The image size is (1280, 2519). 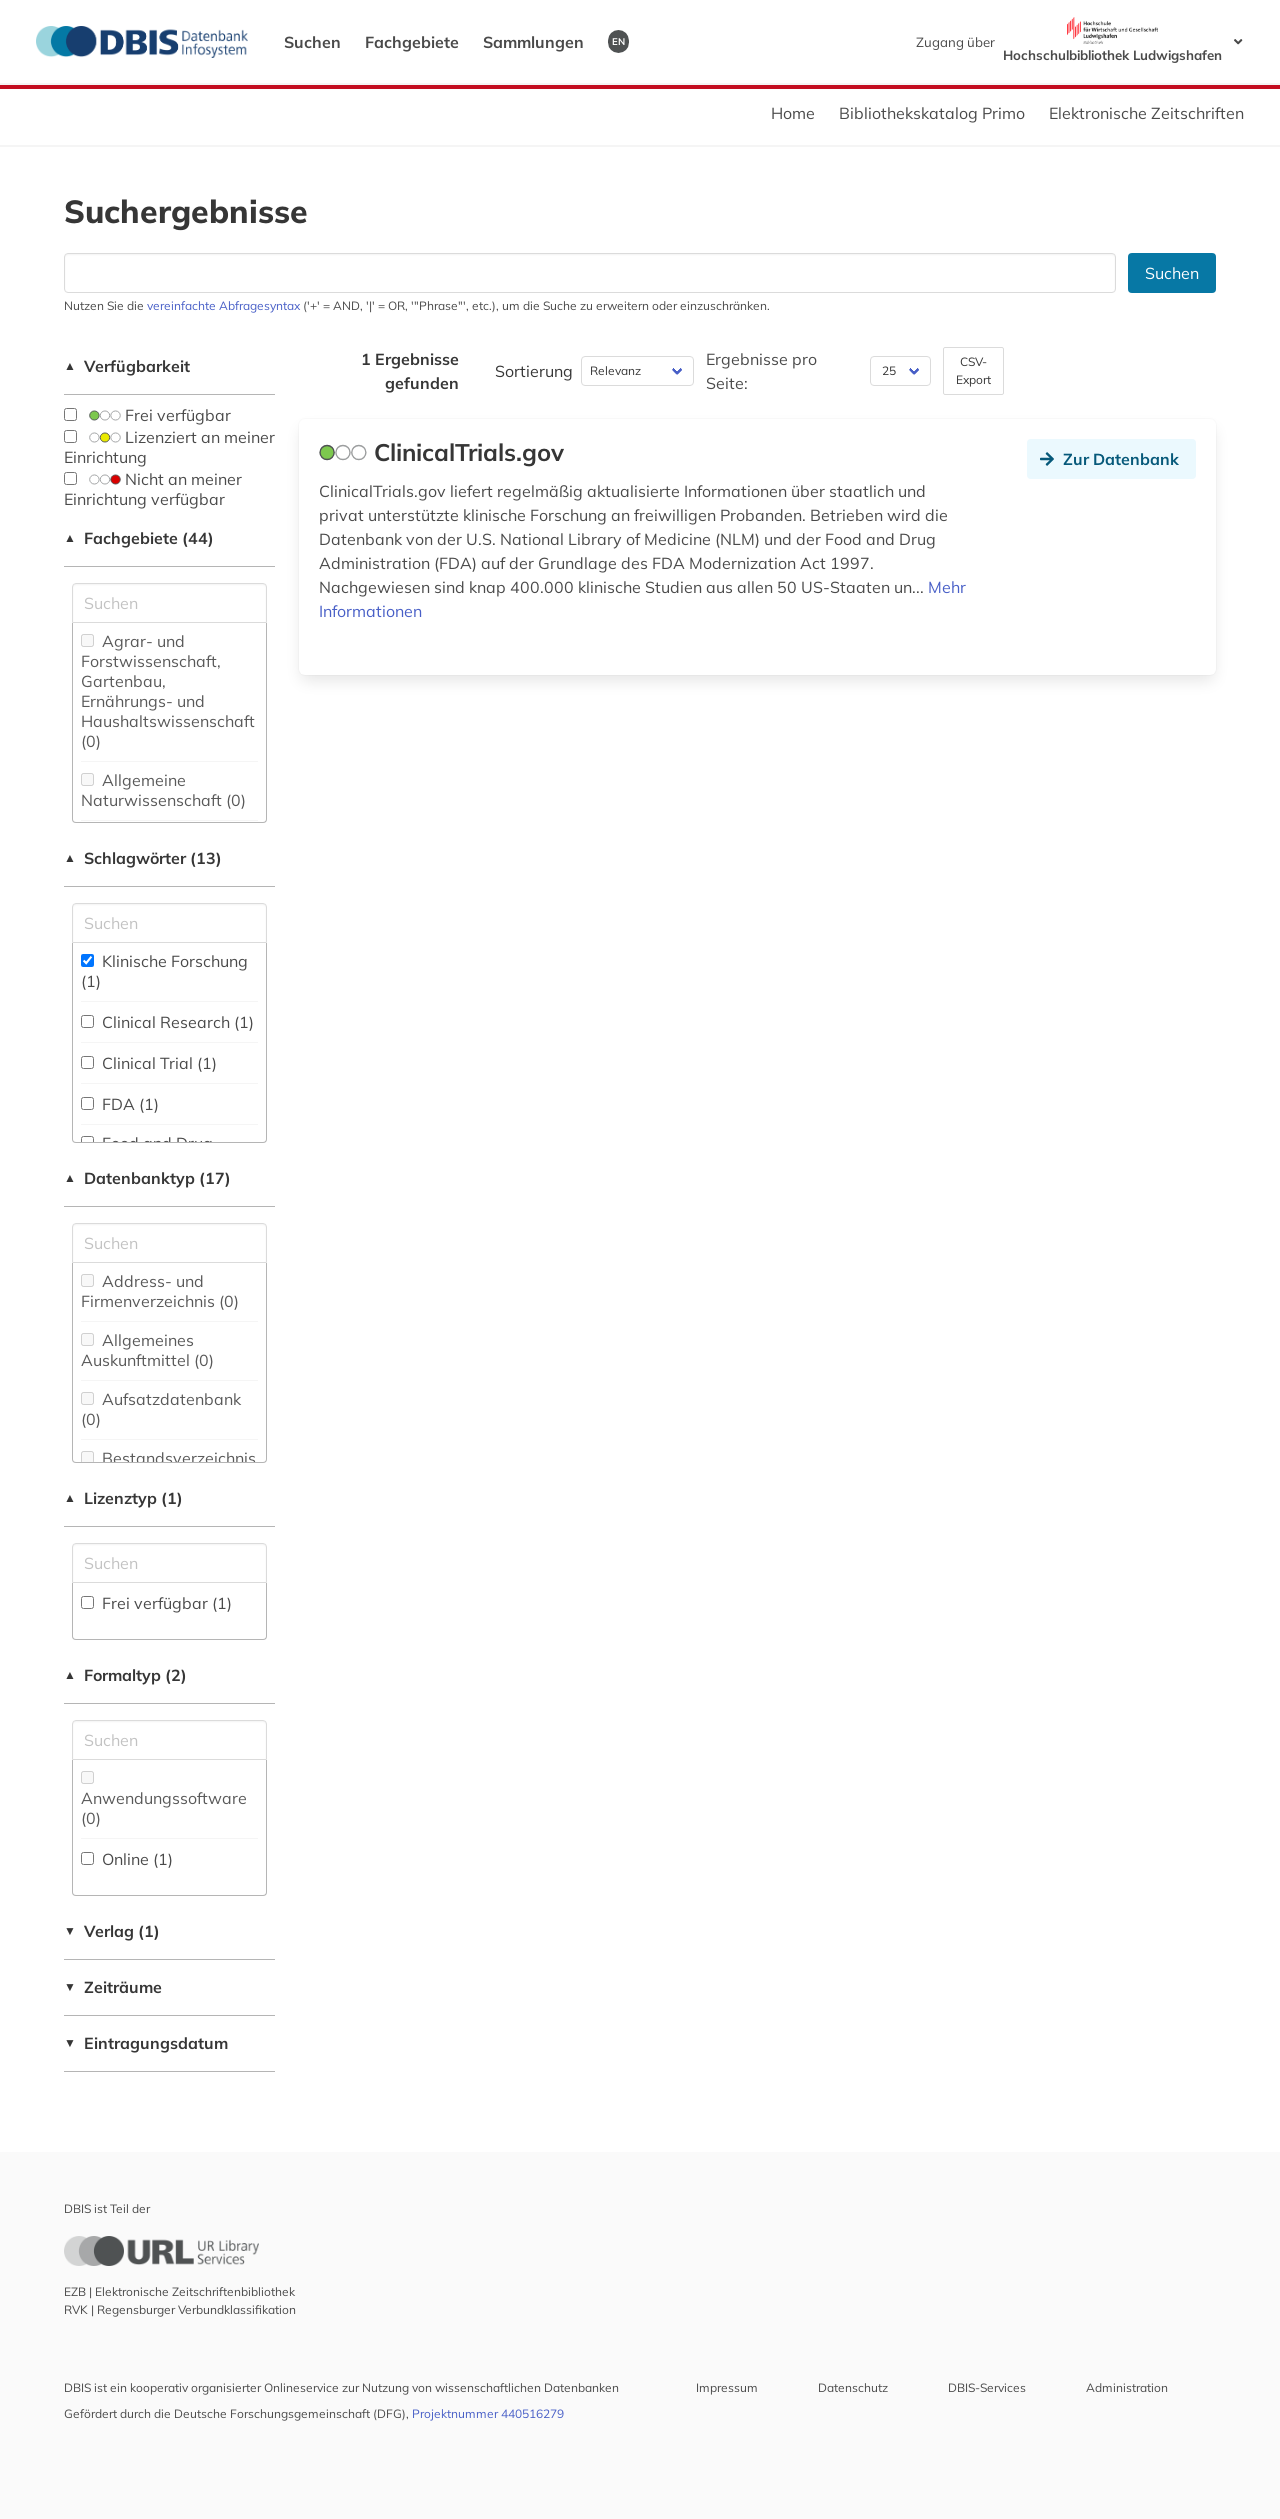 What do you see at coordinates (312, 42) in the screenshot?
I see `Suchen` at bounding box center [312, 42].